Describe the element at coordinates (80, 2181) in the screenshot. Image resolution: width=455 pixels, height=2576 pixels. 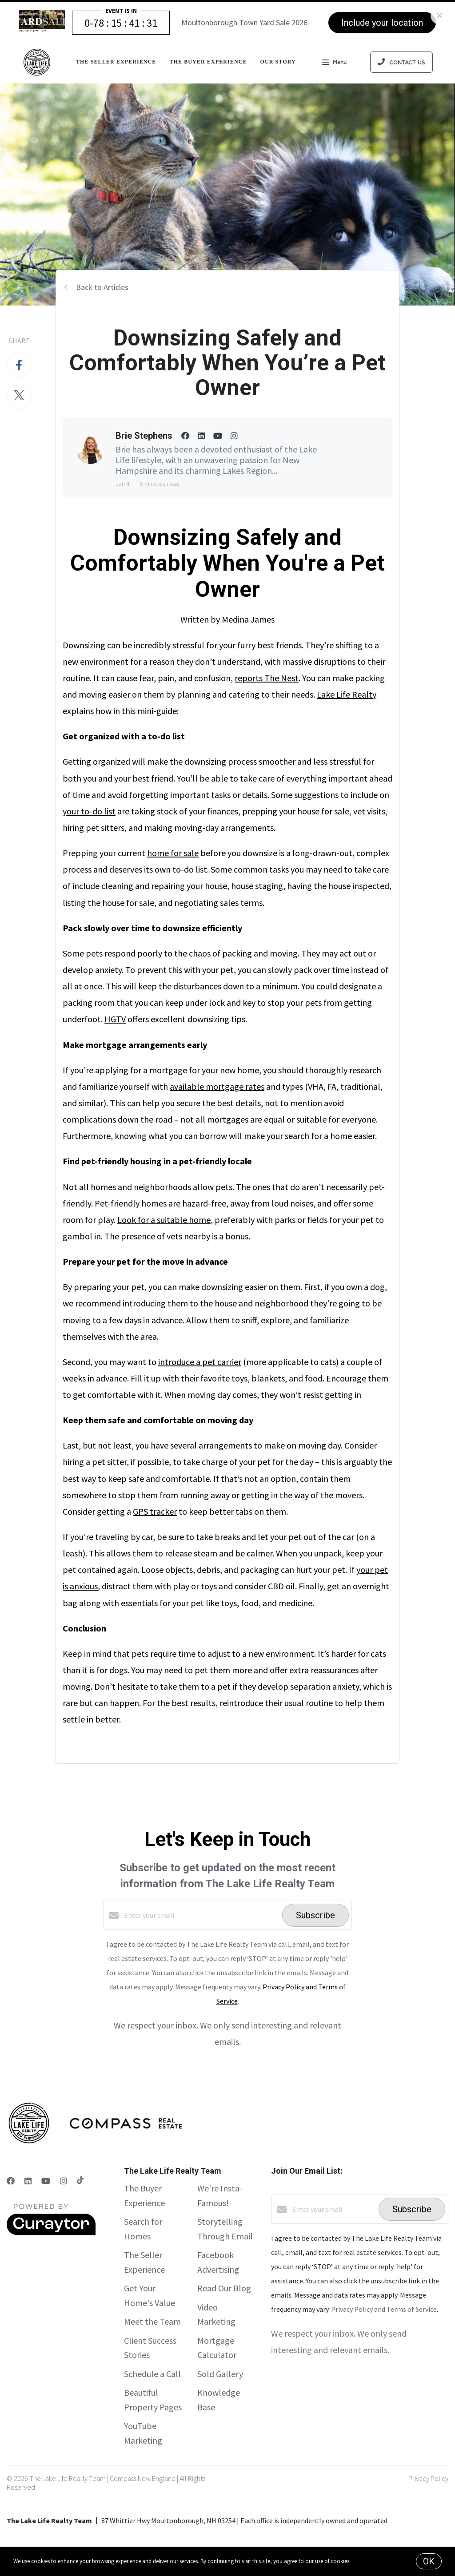
I see `[TikTok]` at that location.